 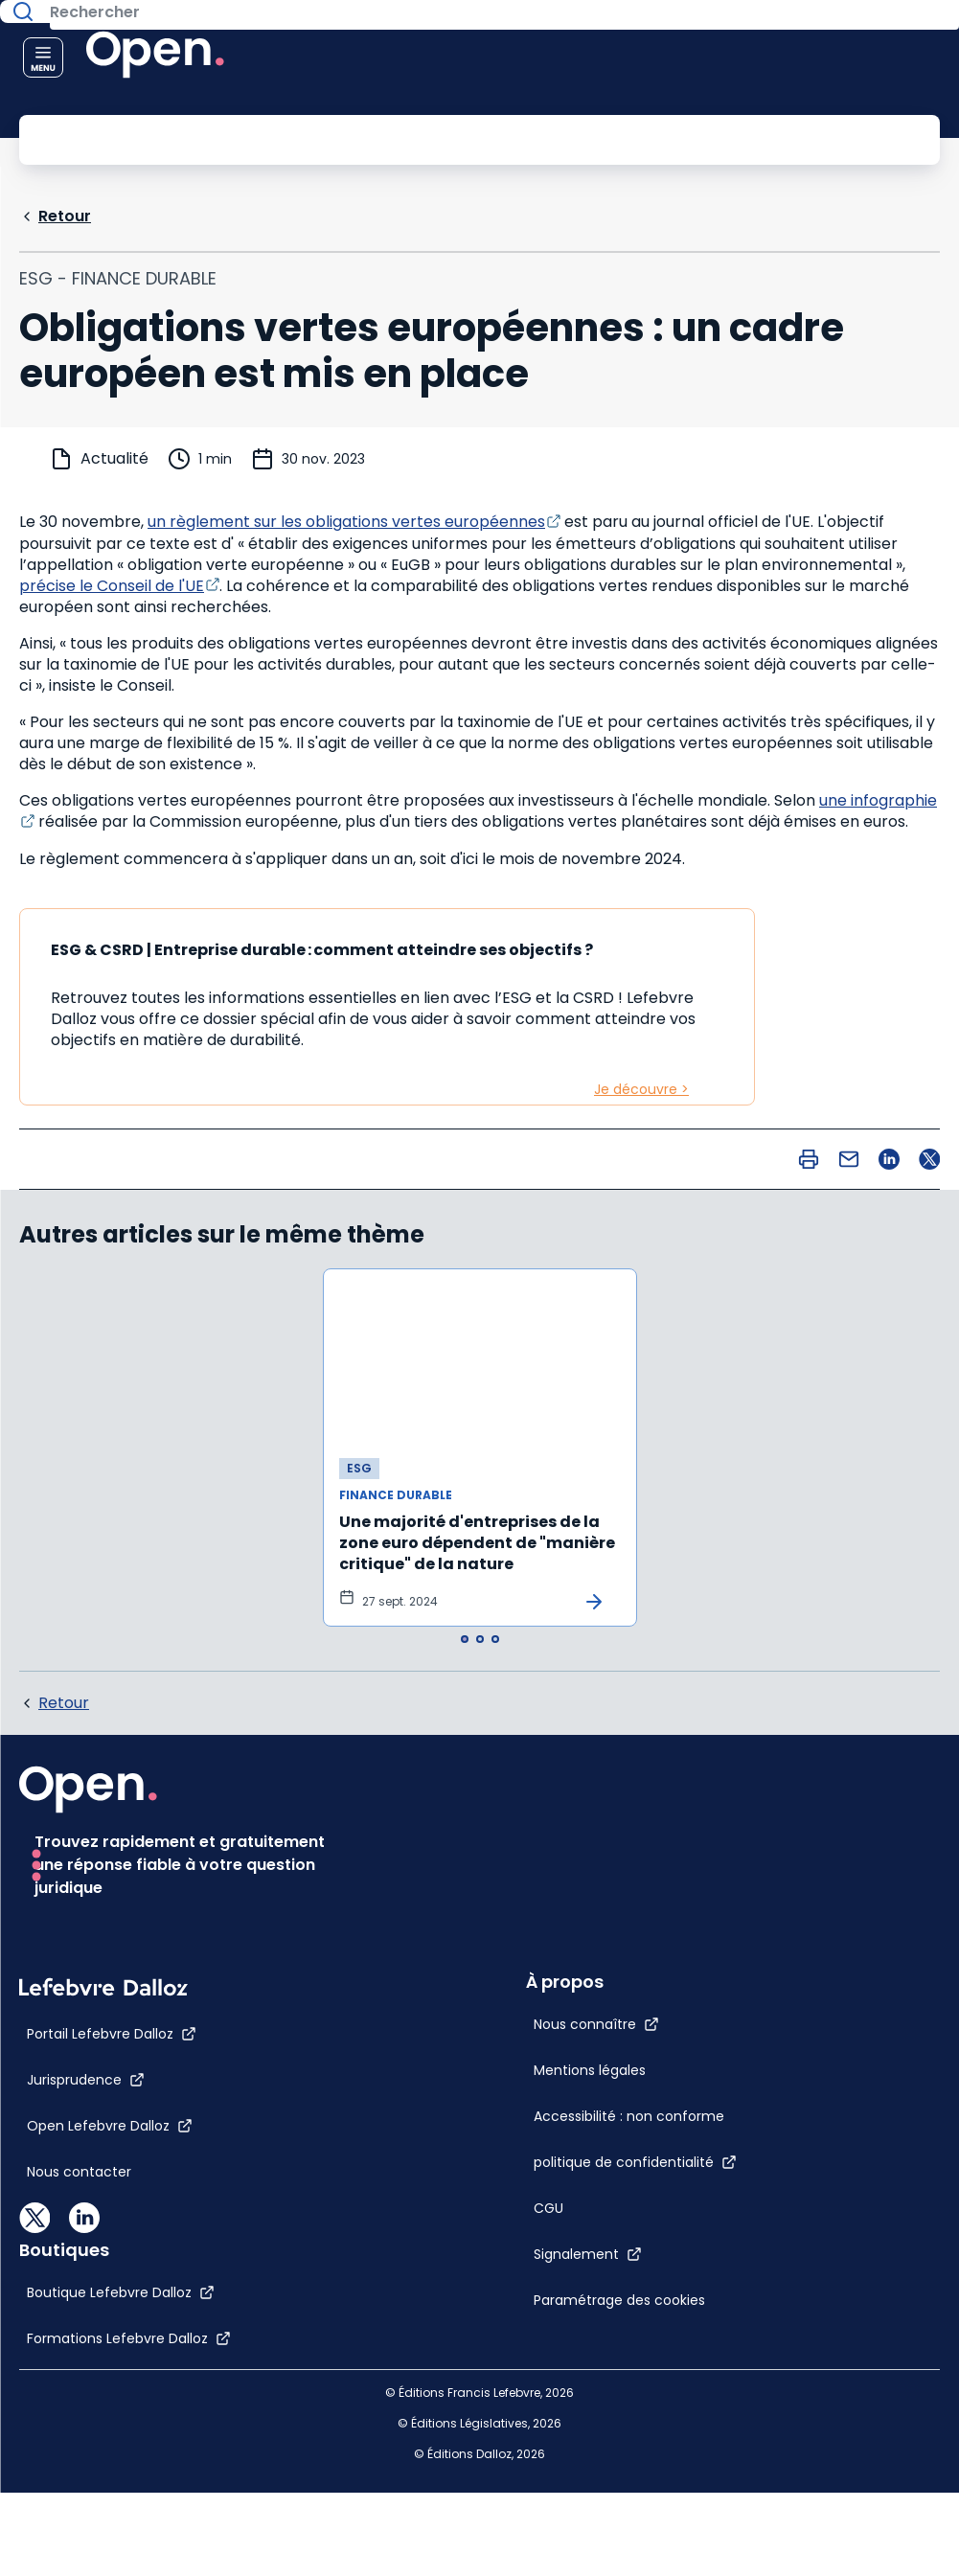 I want to click on précise le Conseil de l'UE, so click(x=111, y=584).